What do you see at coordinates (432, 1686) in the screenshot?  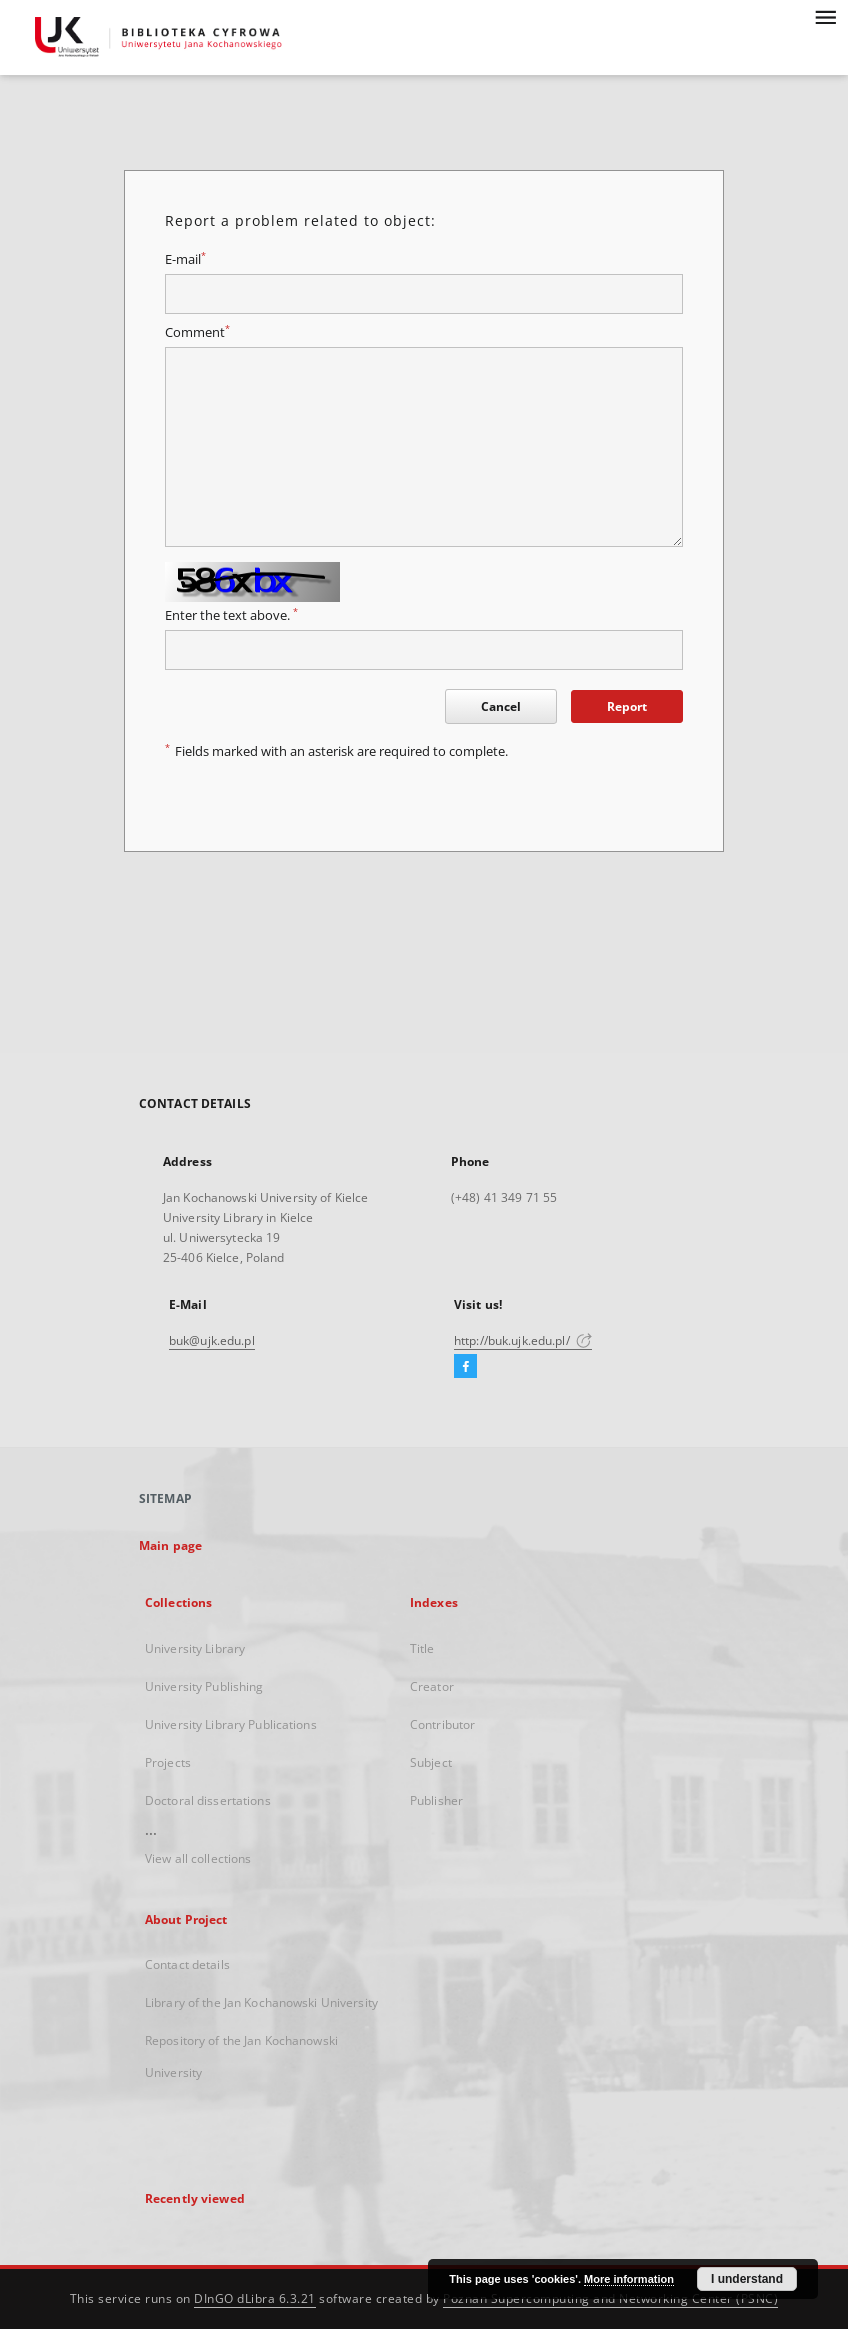 I see `Creator` at bounding box center [432, 1686].